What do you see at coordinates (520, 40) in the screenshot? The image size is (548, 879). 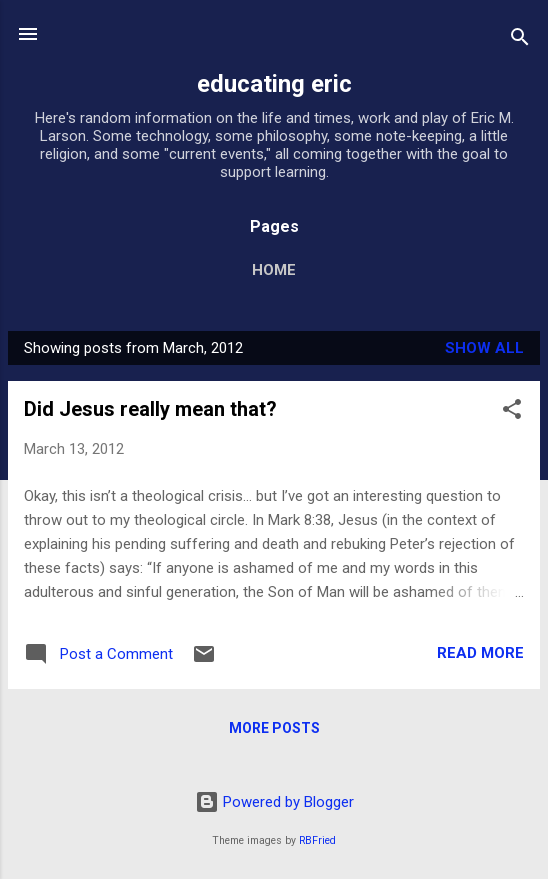 I see `[Search]` at bounding box center [520, 40].